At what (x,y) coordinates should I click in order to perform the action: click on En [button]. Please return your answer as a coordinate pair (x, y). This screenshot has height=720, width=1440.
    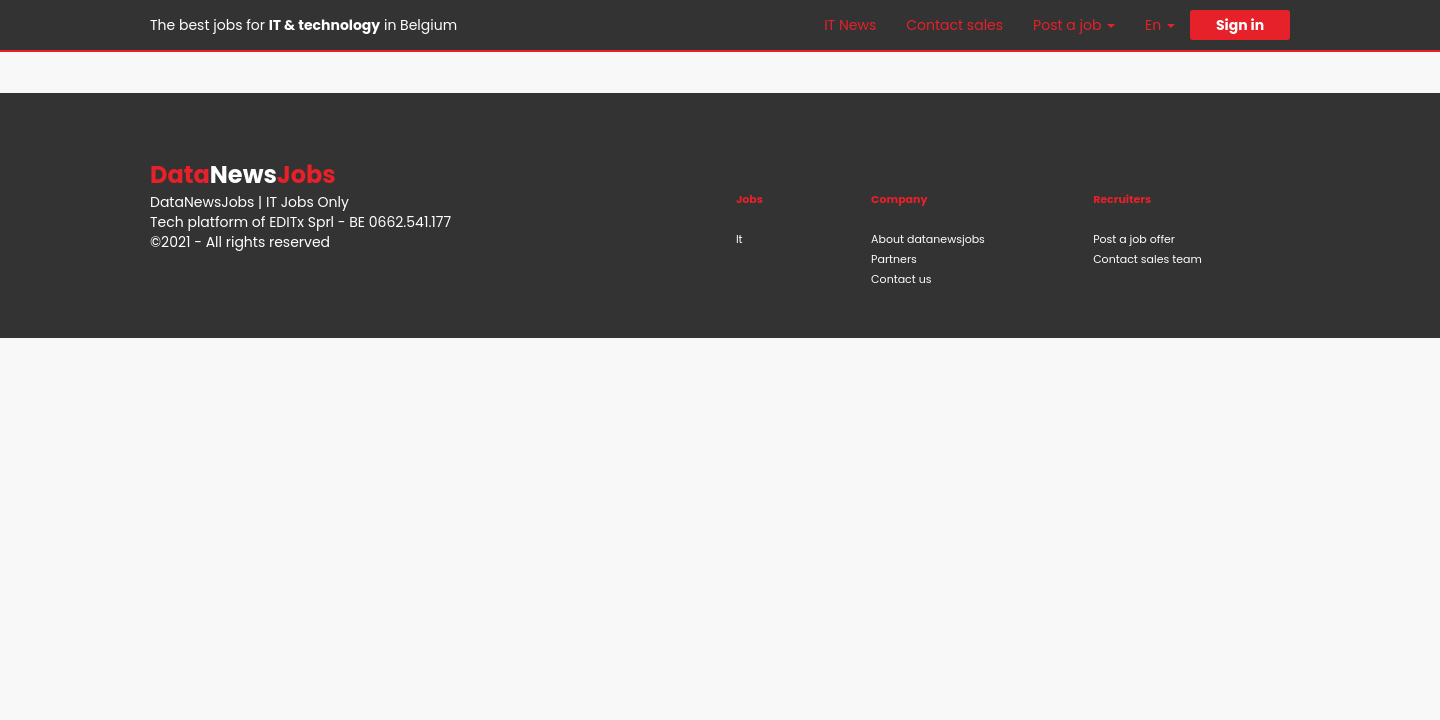
    Looking at the image, I should click on (1160, 25).